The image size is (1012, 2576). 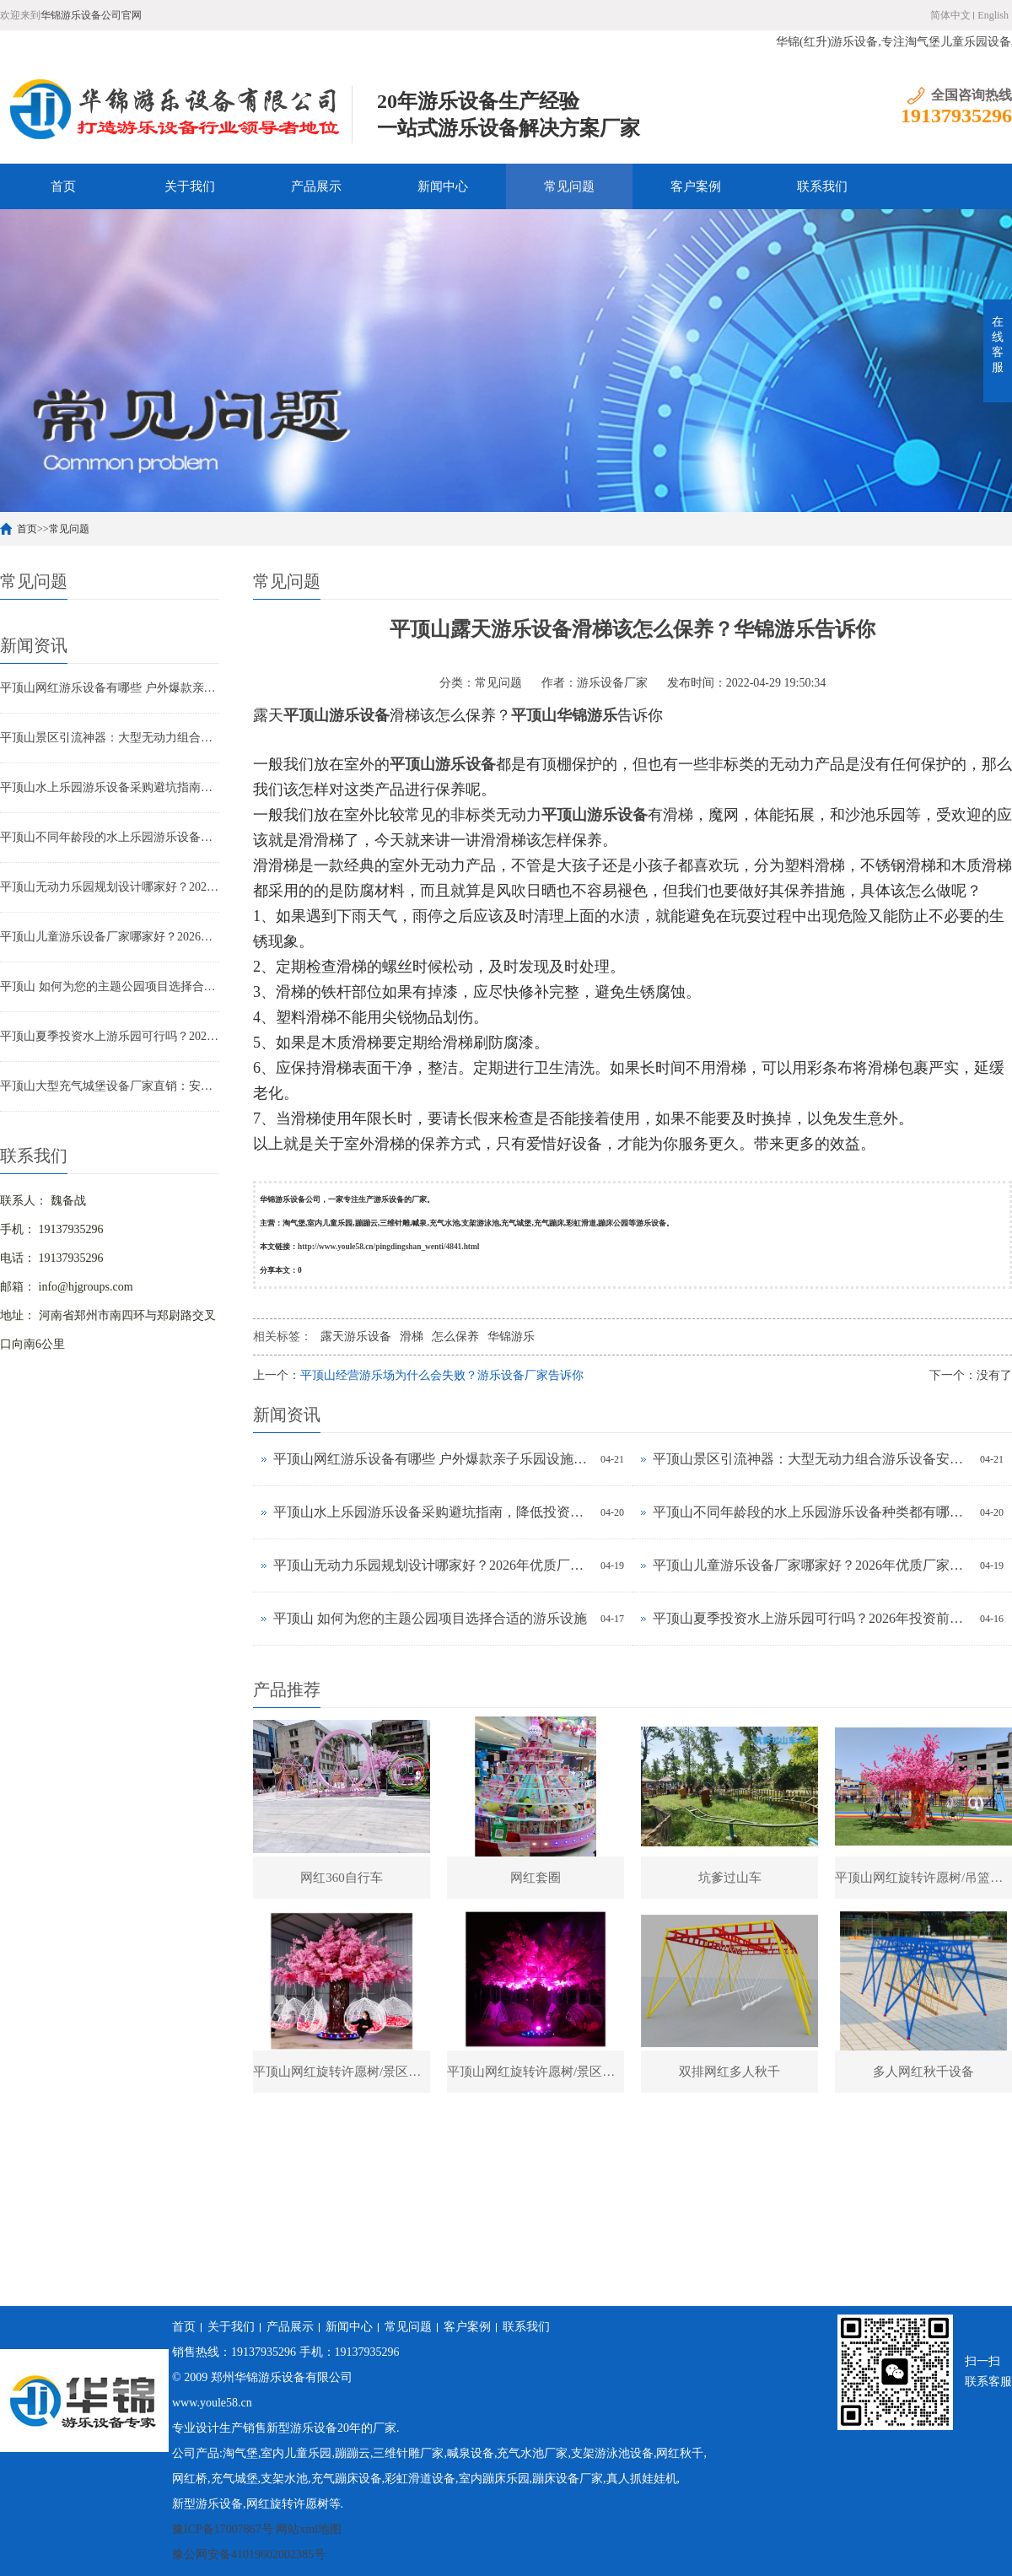 I want to click on 华锦游乐, so click(x=511, y=1336).